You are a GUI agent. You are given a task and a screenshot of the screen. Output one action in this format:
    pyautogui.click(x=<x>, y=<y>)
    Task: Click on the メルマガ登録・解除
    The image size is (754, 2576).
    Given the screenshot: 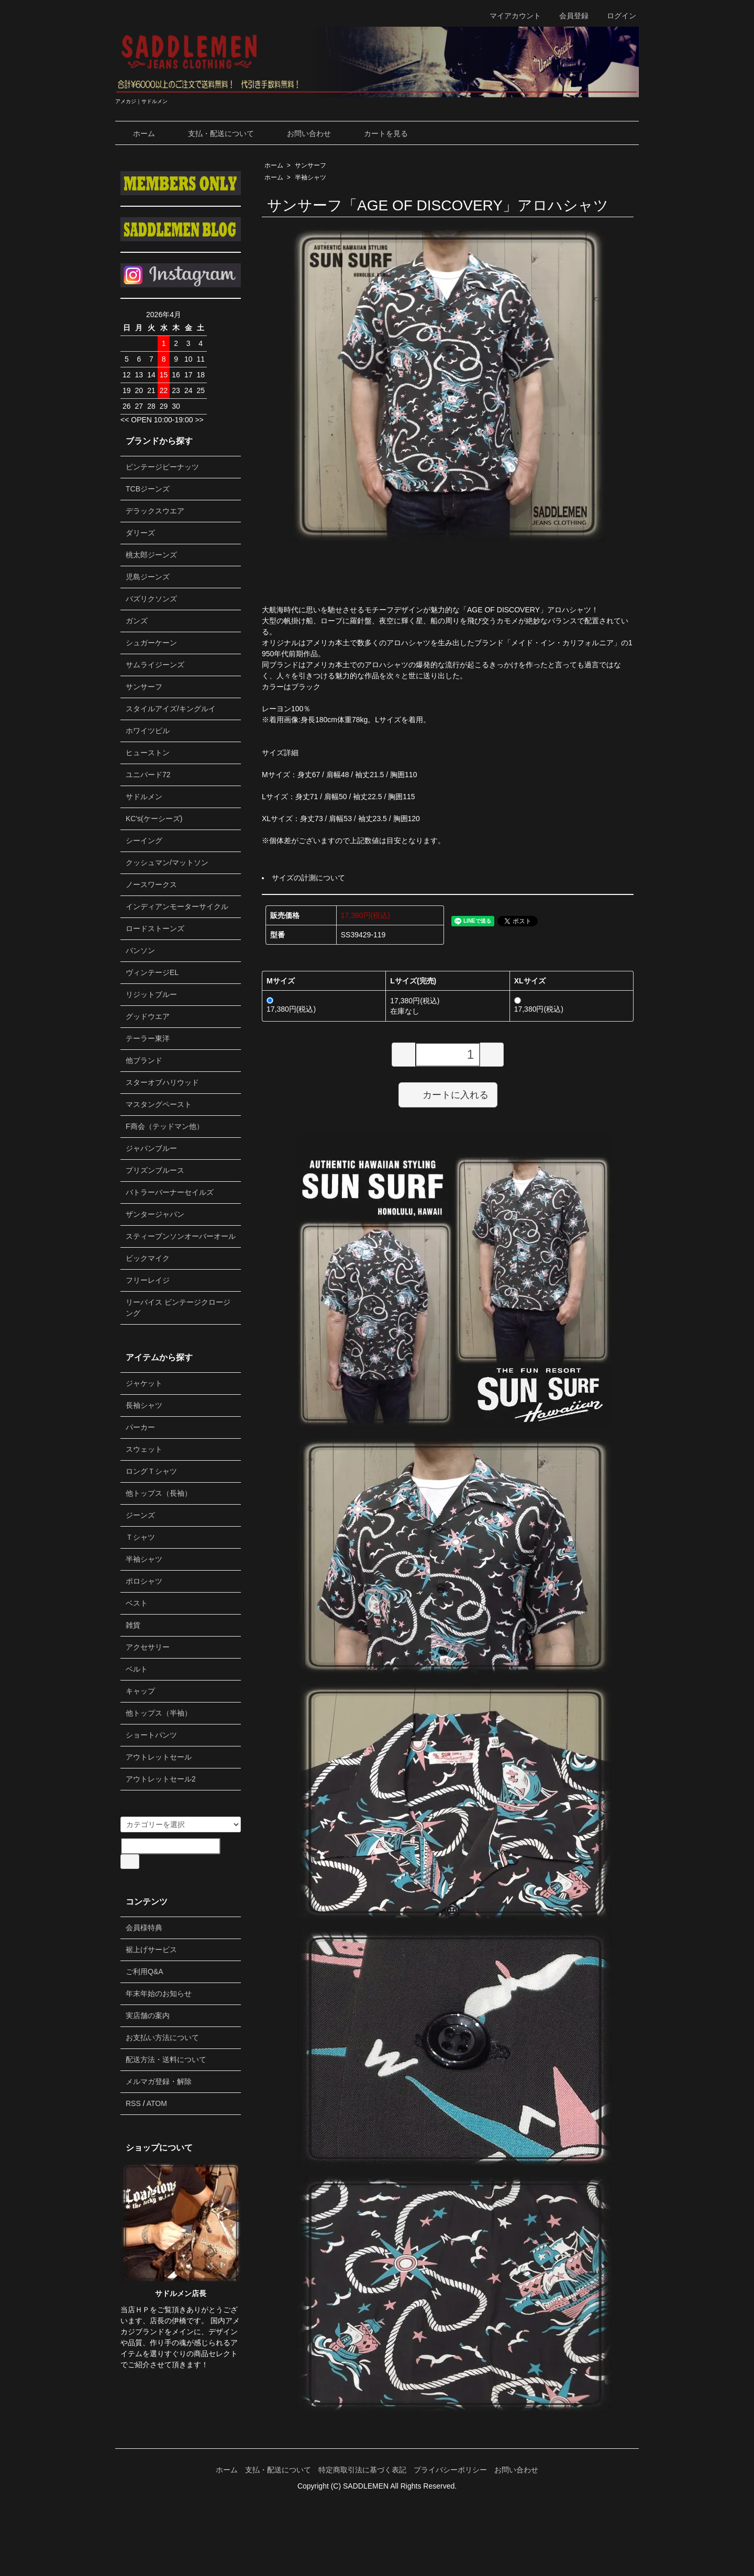 What is the action you would take?
    pyautogui.click(x=159, y=2081)
    